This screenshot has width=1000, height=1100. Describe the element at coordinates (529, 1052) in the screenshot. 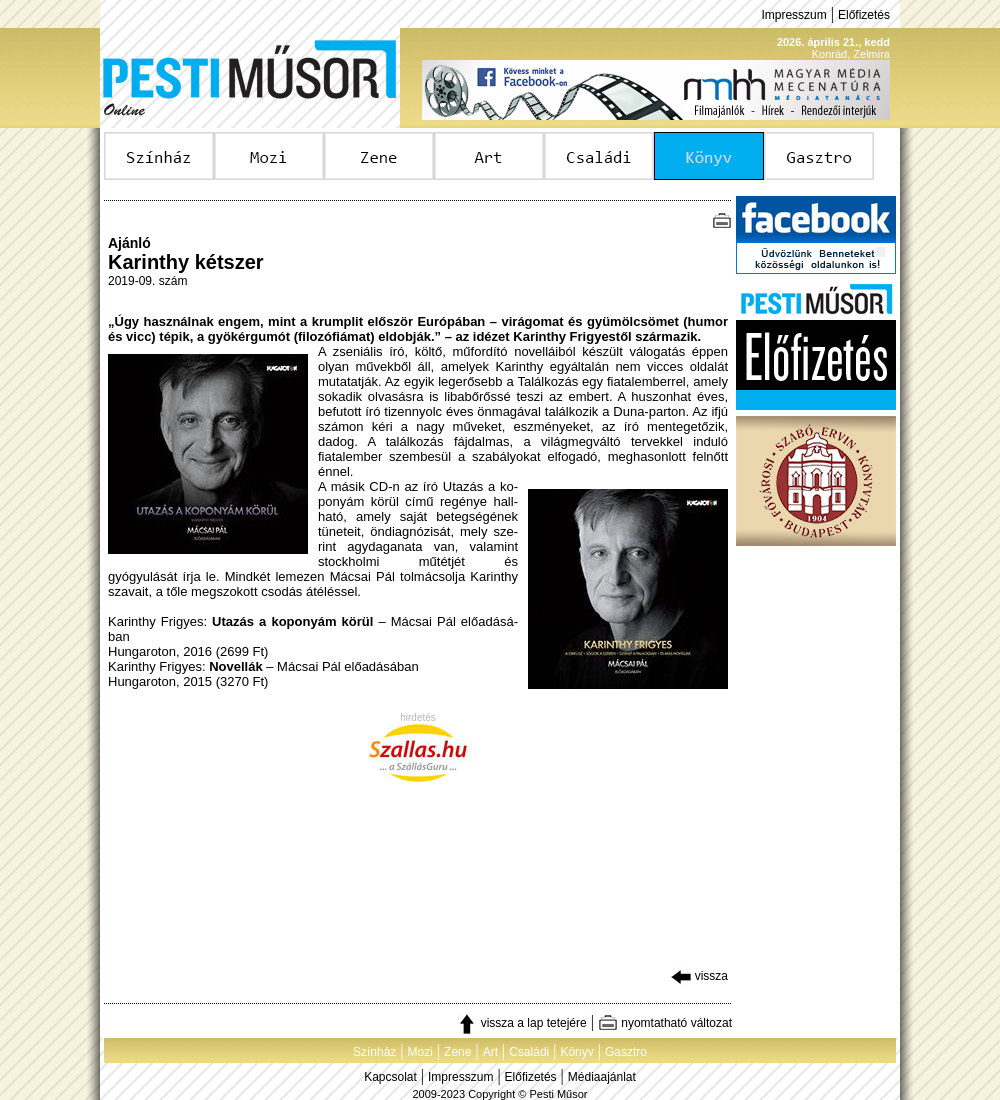

I see `Családi` at that location.